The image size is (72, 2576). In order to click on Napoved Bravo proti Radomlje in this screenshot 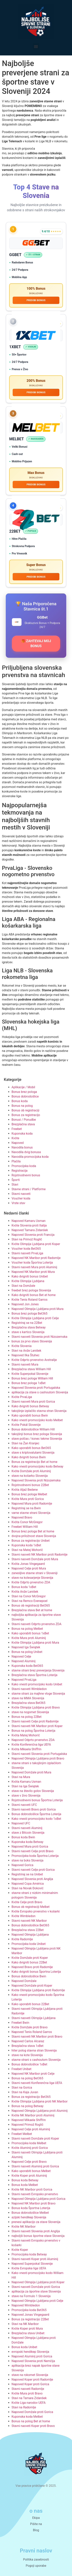, I will do `click(32, 1967)`.